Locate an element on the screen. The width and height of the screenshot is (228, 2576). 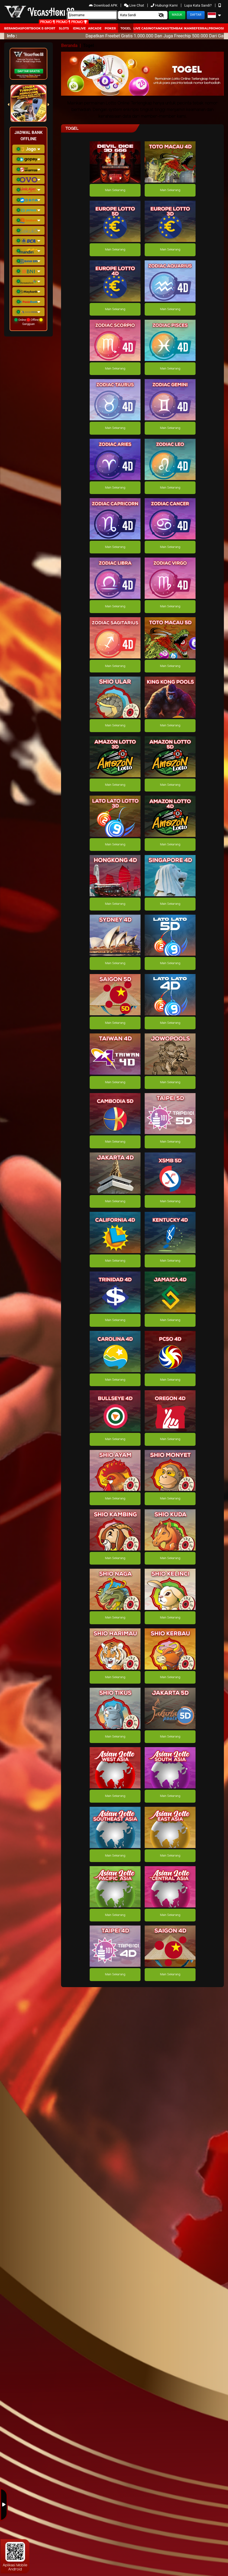
Info : is located at coordinates (12, 35).